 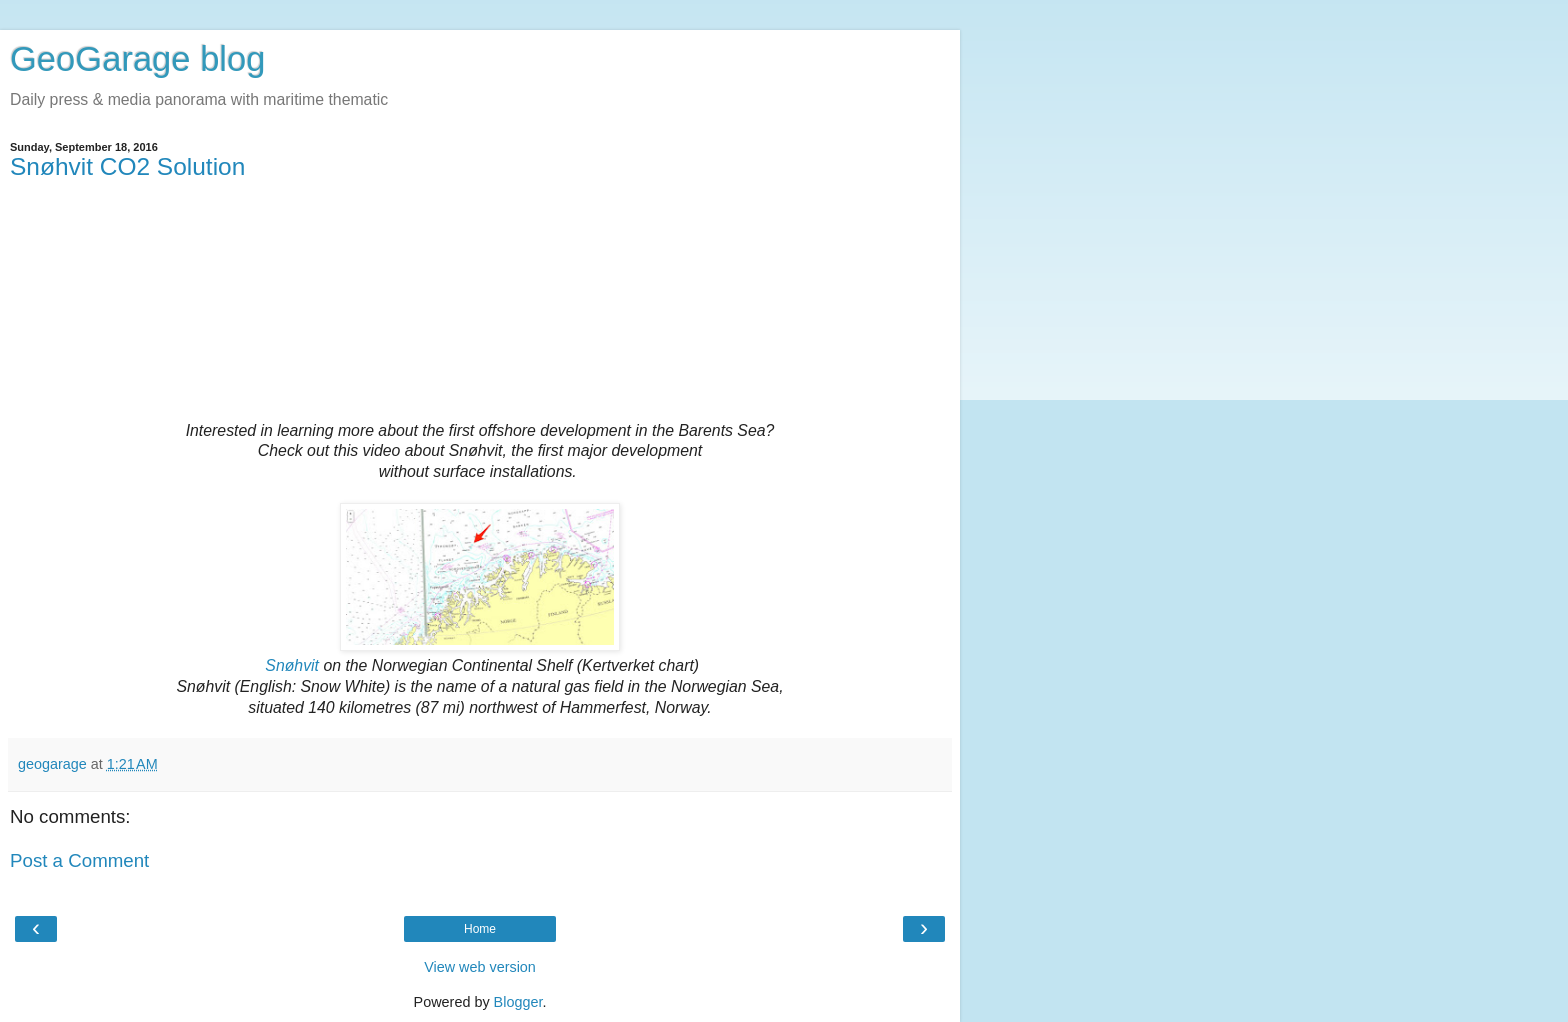 I want to click on GeoGarage blog, so click(x=137, y=59).